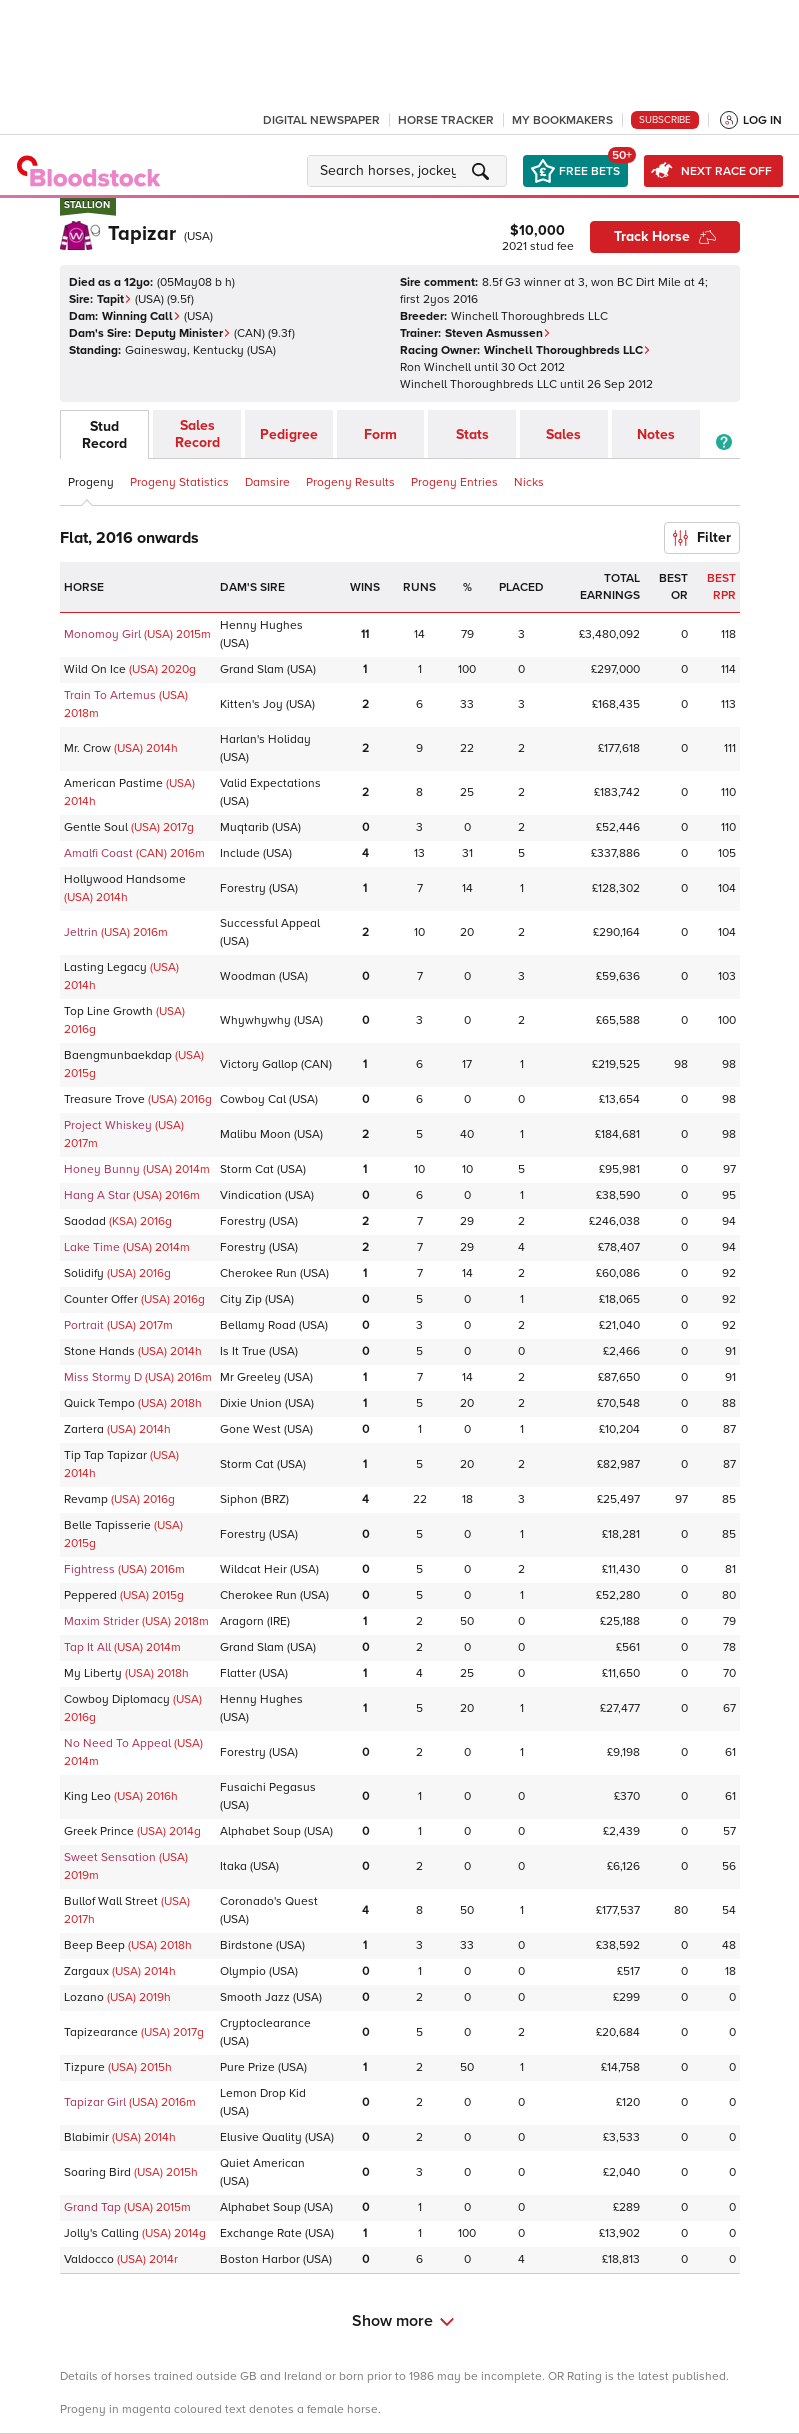  I want to click on Soaring Bird, so click(97, 2172).